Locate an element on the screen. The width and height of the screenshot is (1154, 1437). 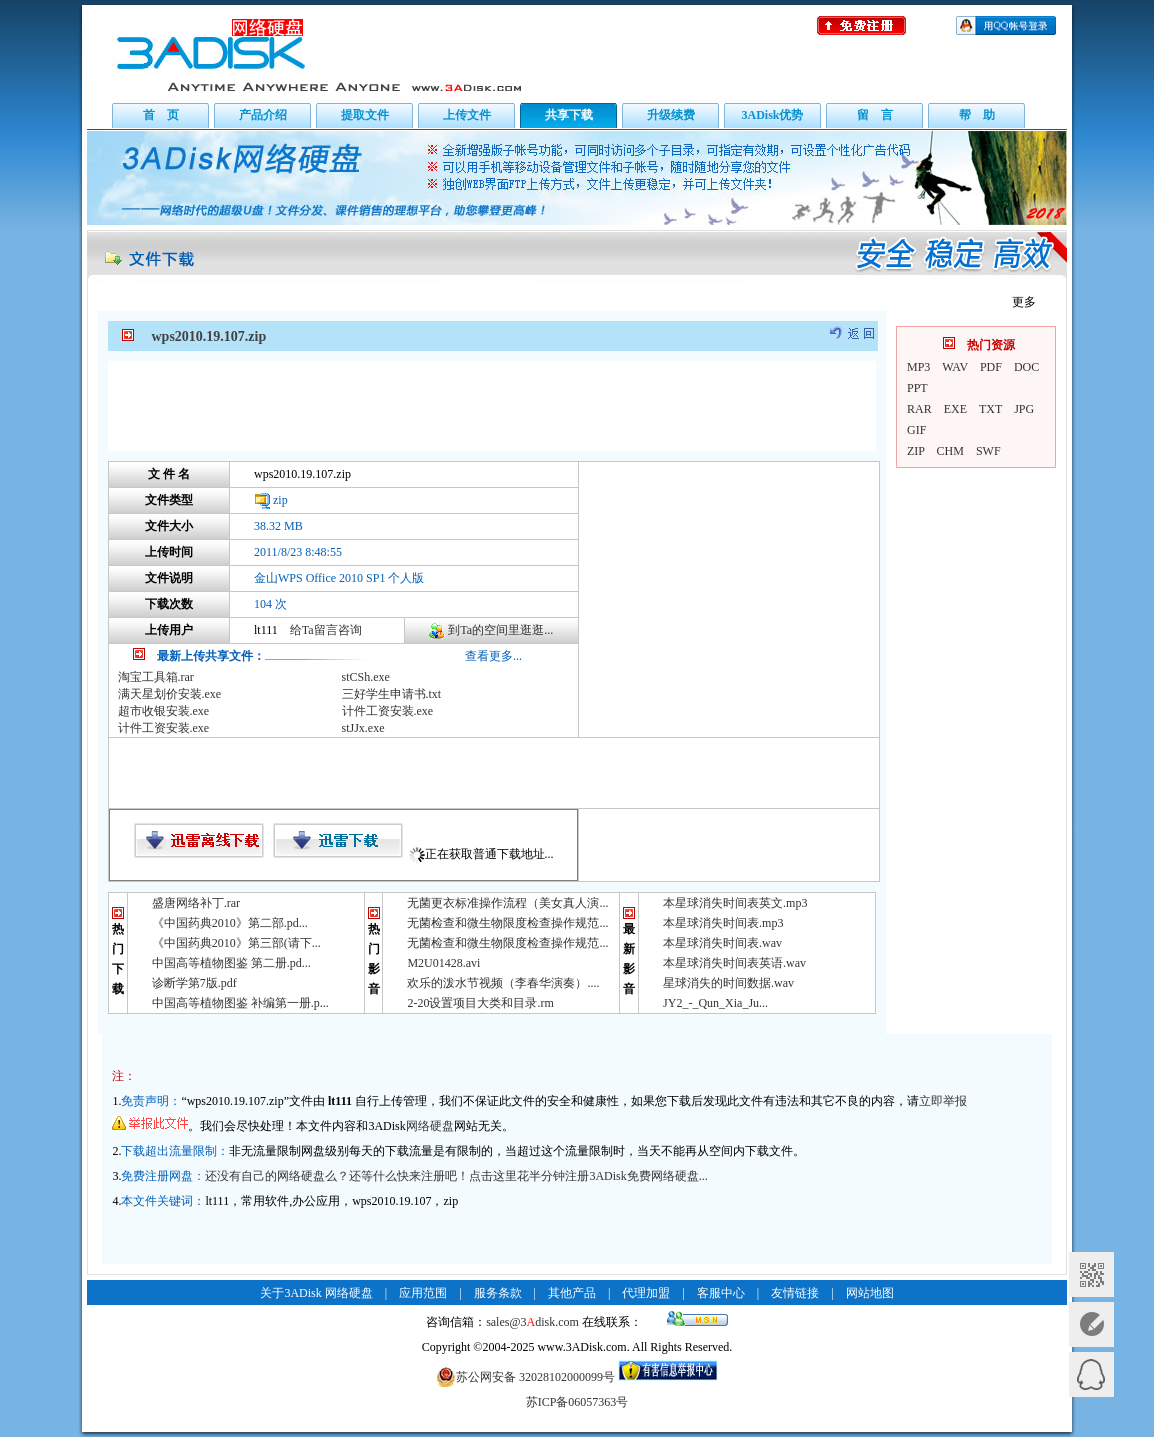
还没有自己的网络硬盘么？还等什么快来注册吧！点击这里花半分钟注册3ADisk免费网络硬盘... is located at coordinates (456, 1176).